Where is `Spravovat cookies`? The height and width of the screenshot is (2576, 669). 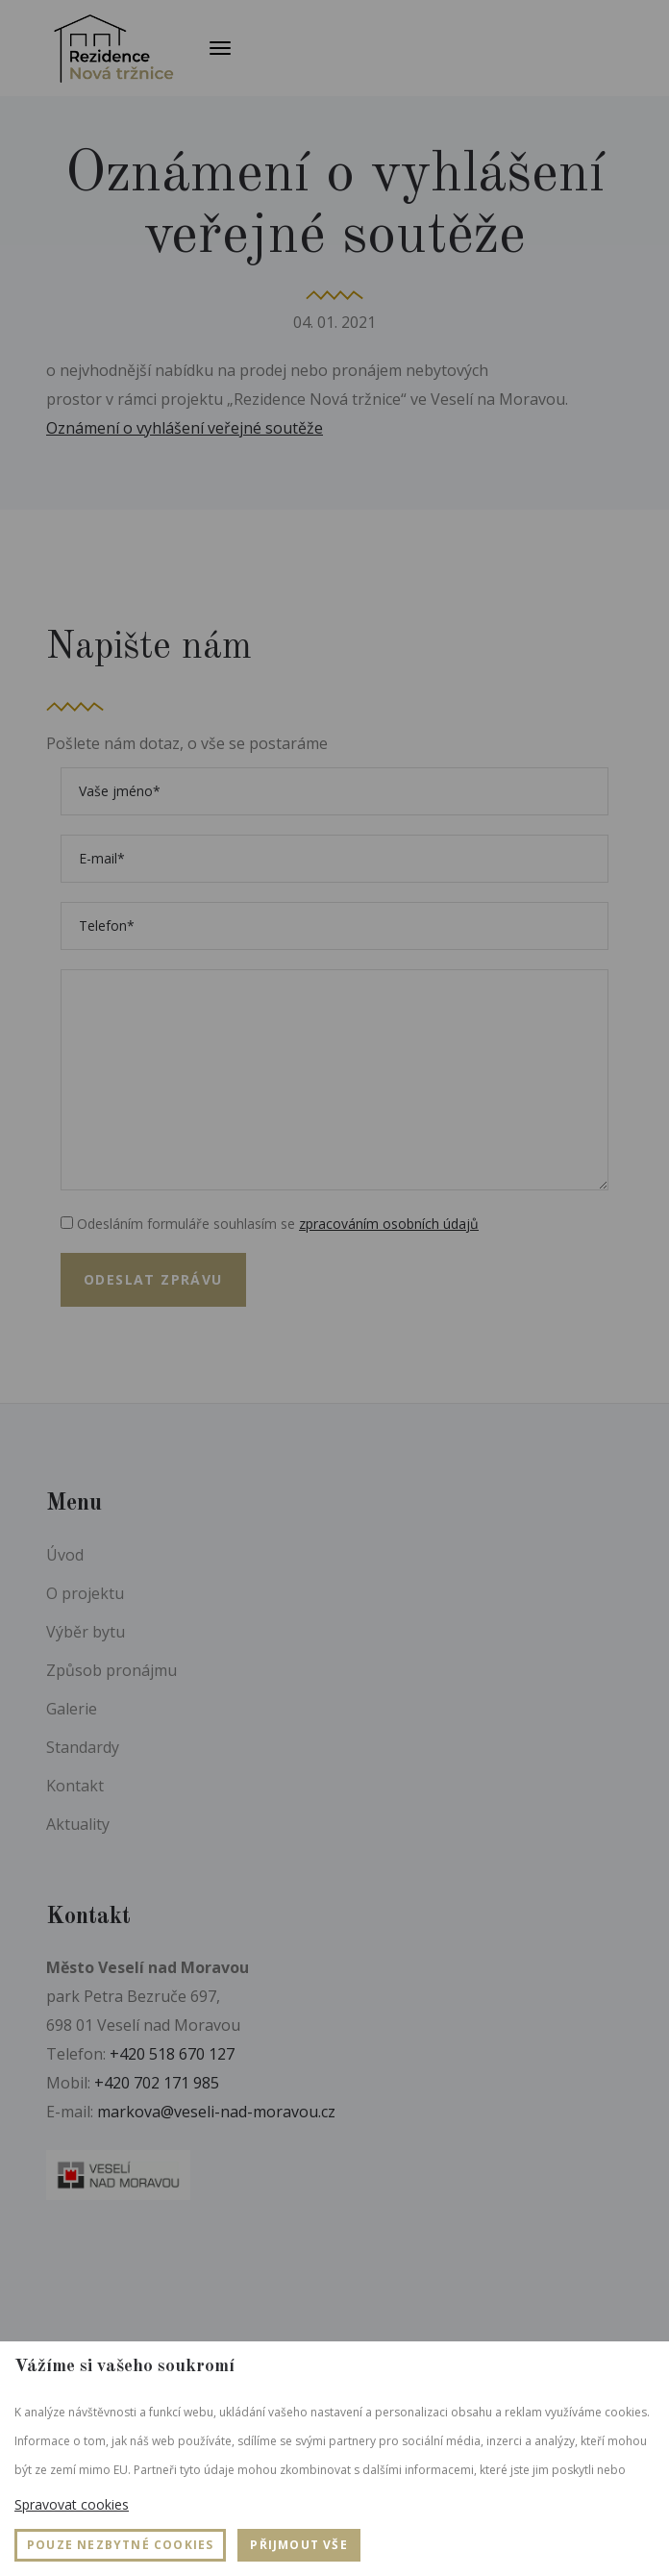 Spravovat cookies is located at coordinates (71, 2504).